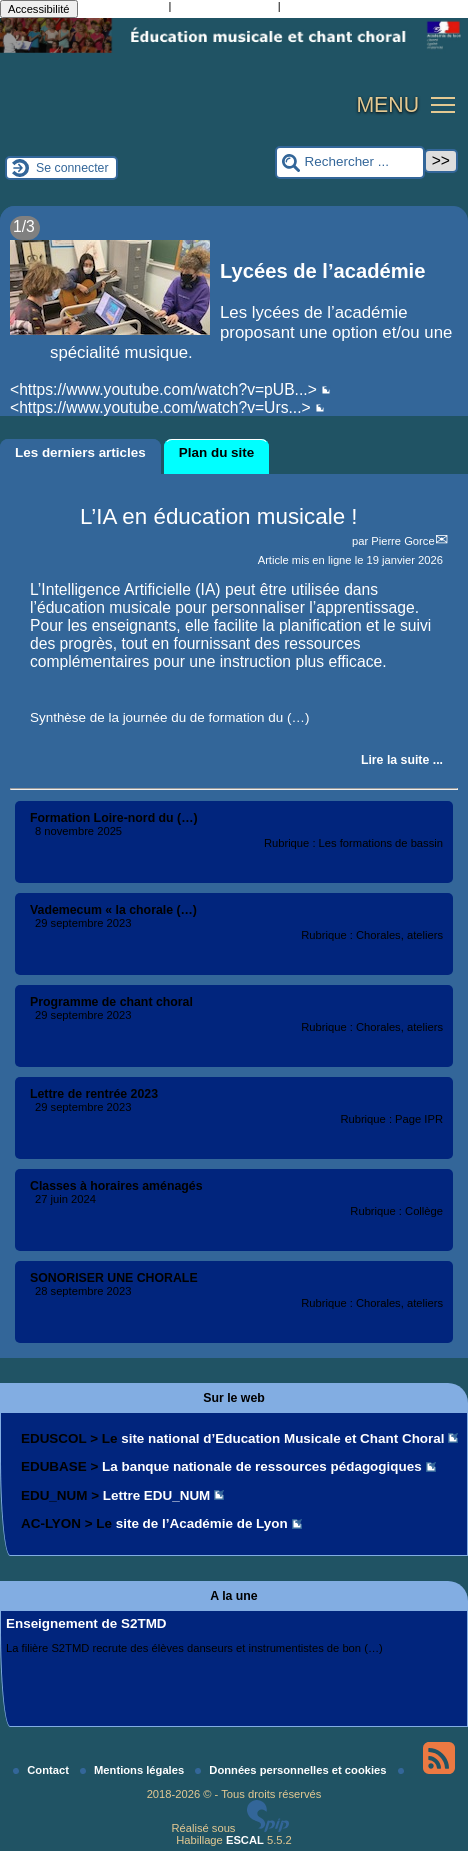  What do you see at coordinates (339, 8) in the screenshot?
I see `Aller au pied de page` at bounding box center [339, 8].